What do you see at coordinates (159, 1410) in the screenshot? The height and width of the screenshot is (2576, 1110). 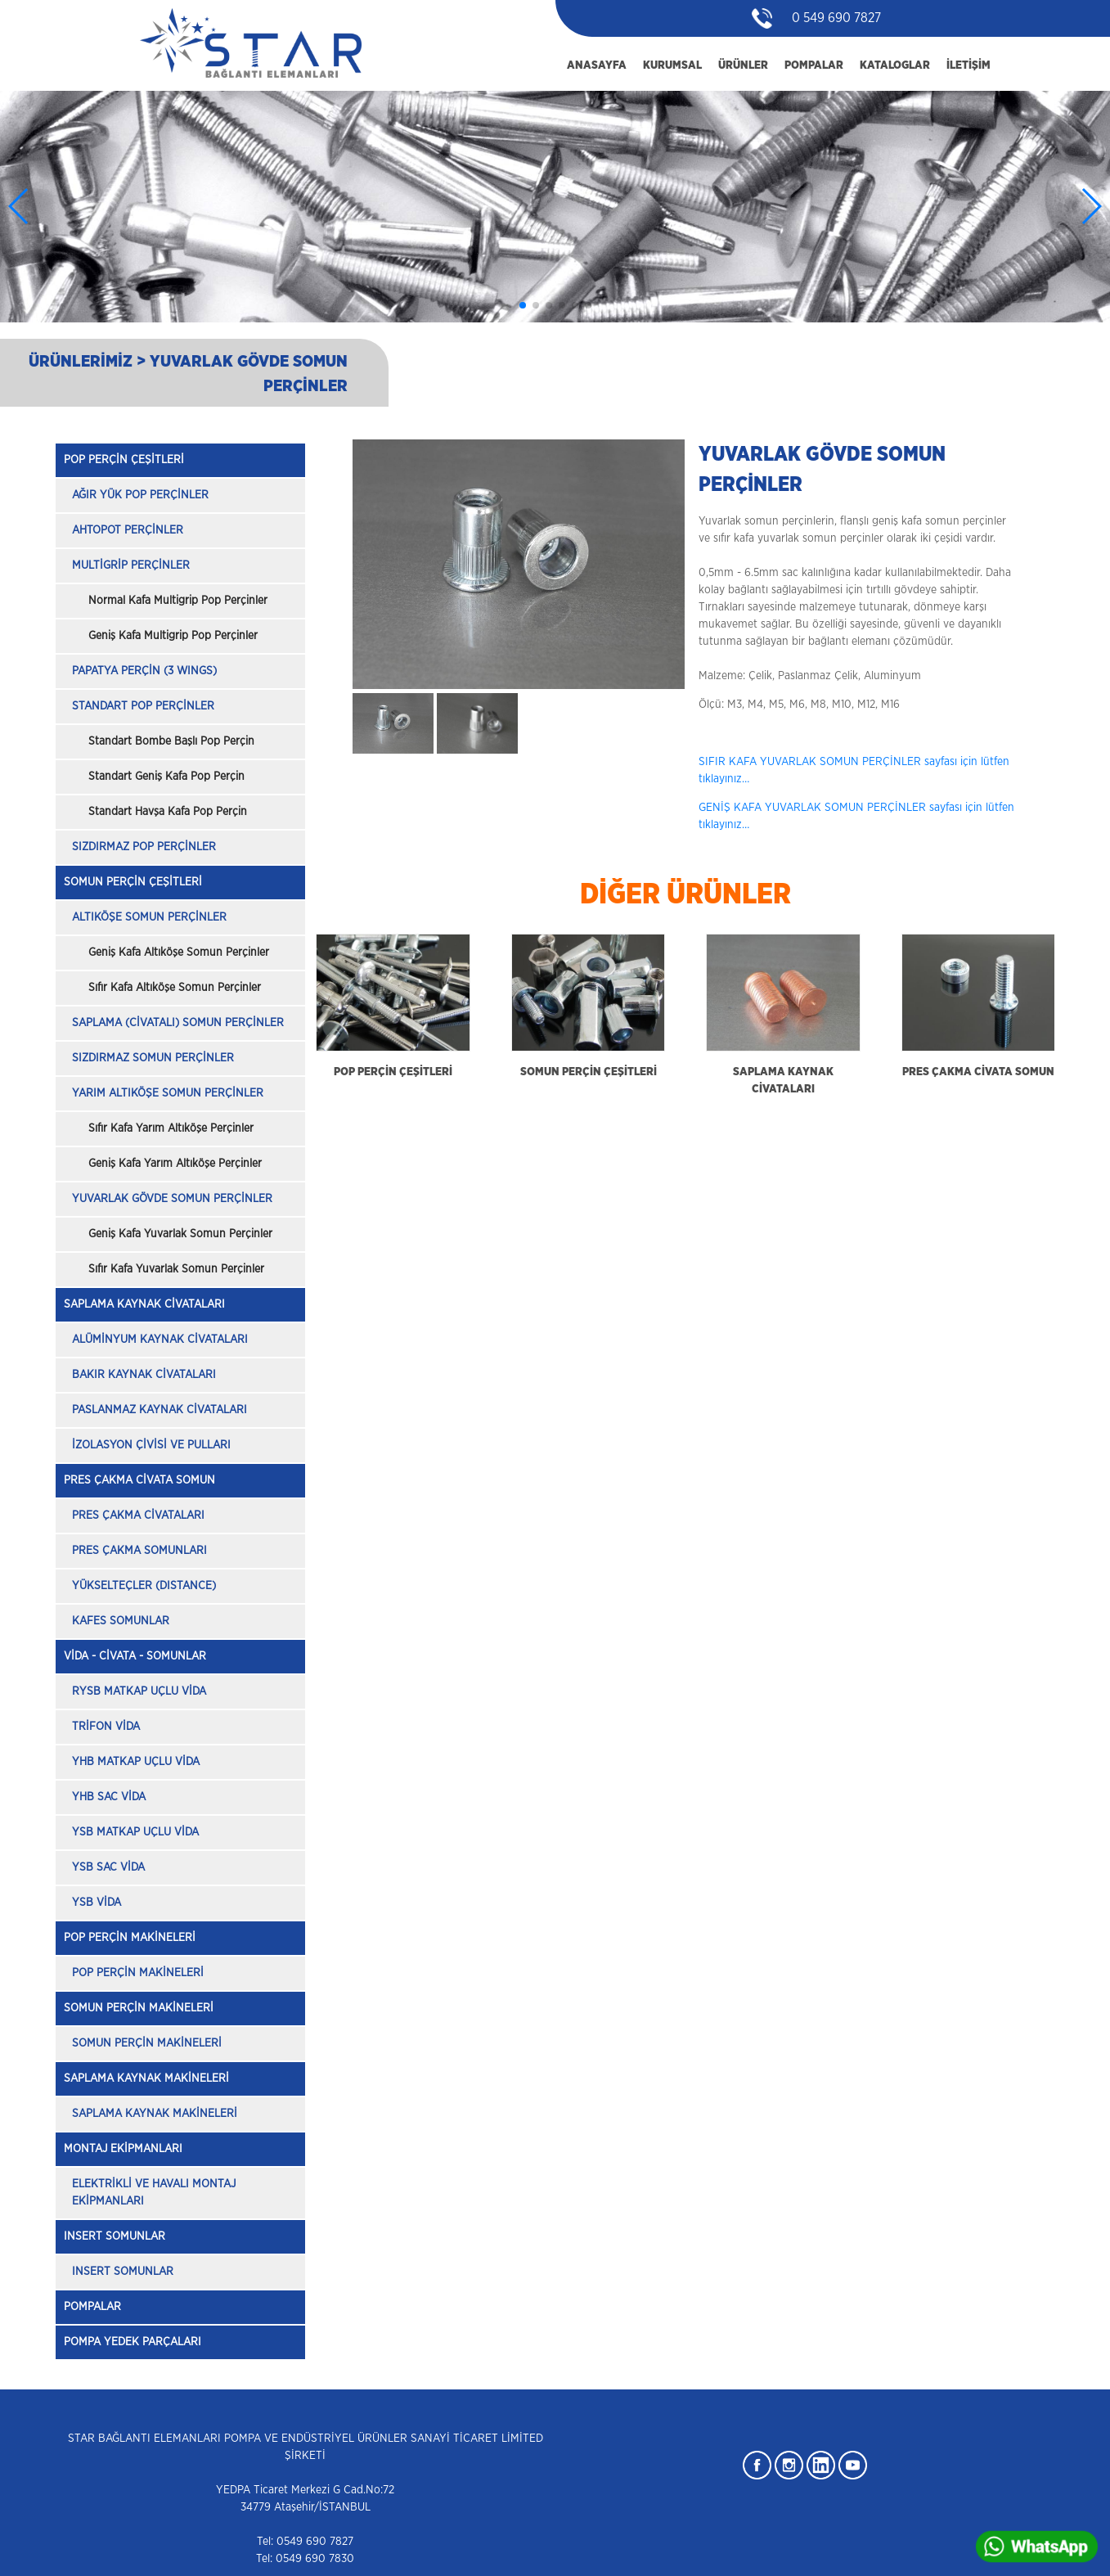 I see `PASLANMAZ KAYNAK CİVATALARI` at bounding box center [159, 1410].